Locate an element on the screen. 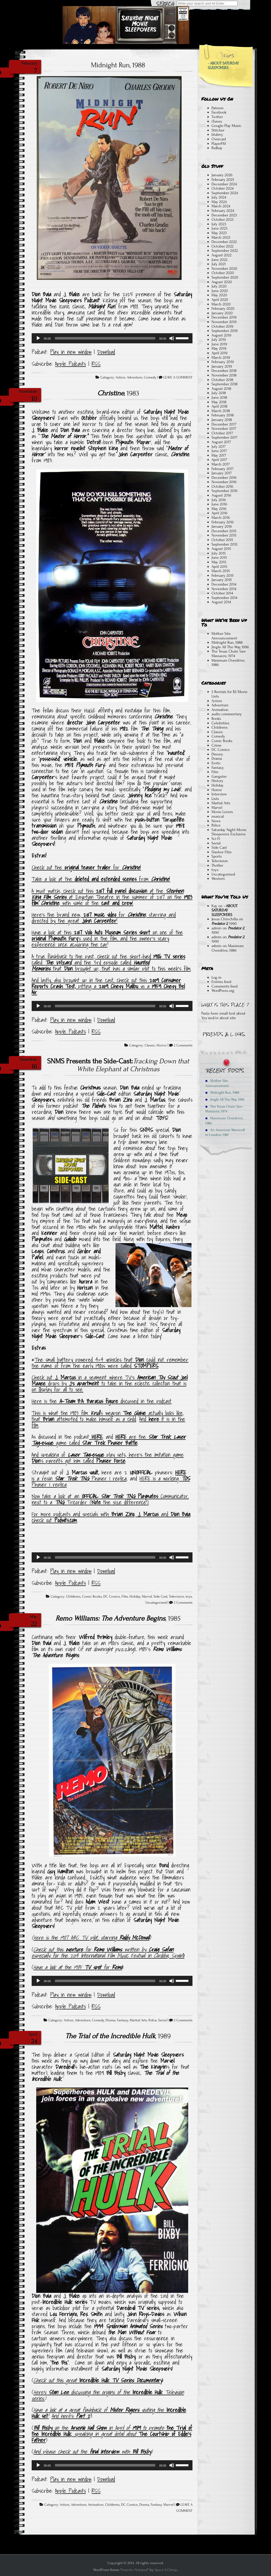 Image resolution: width=271 pixels, height=2576 pixels. February 2016 is located at coordinates (222, 522).